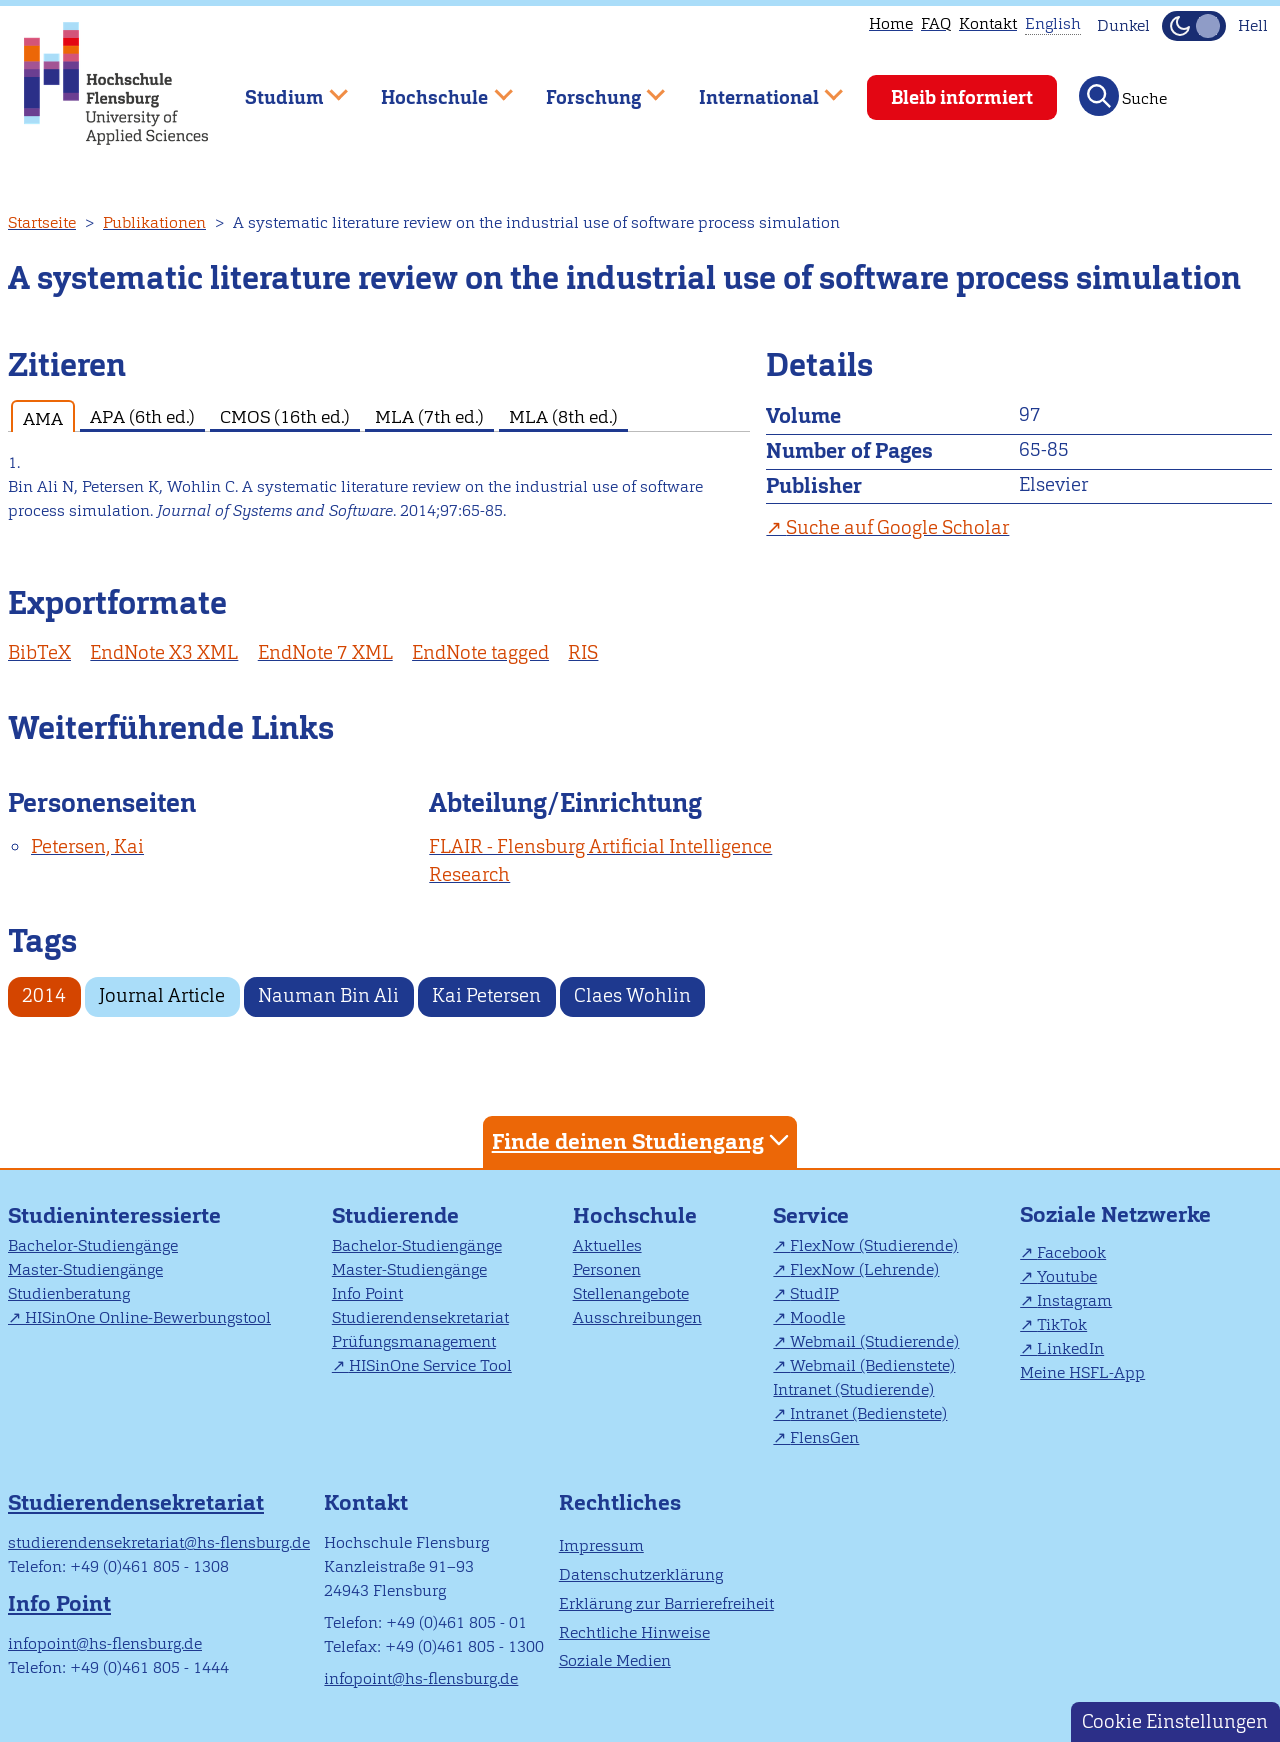 The image size is (1280, 1742). Describe the element at coordinates (148, 1317) in the screenshot. I see `HISinOne Online-Bewerbungstool` at that location.